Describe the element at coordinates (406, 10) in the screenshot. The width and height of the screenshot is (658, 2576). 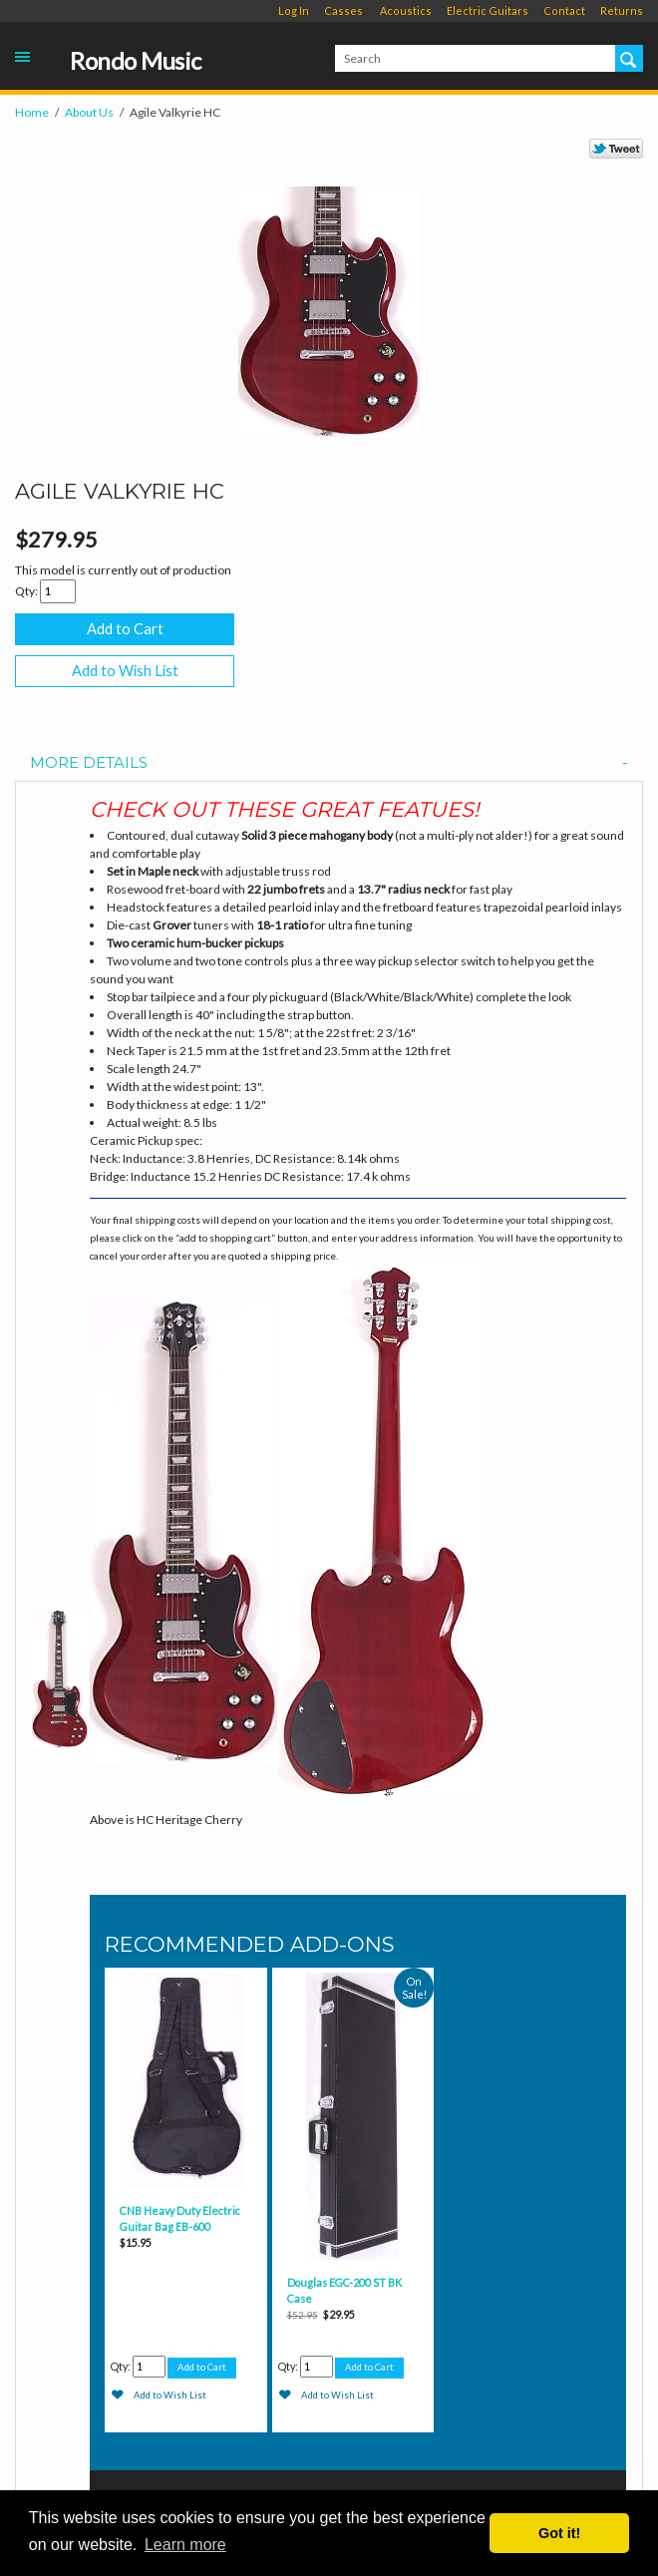
I see `Acoustics` at that location.